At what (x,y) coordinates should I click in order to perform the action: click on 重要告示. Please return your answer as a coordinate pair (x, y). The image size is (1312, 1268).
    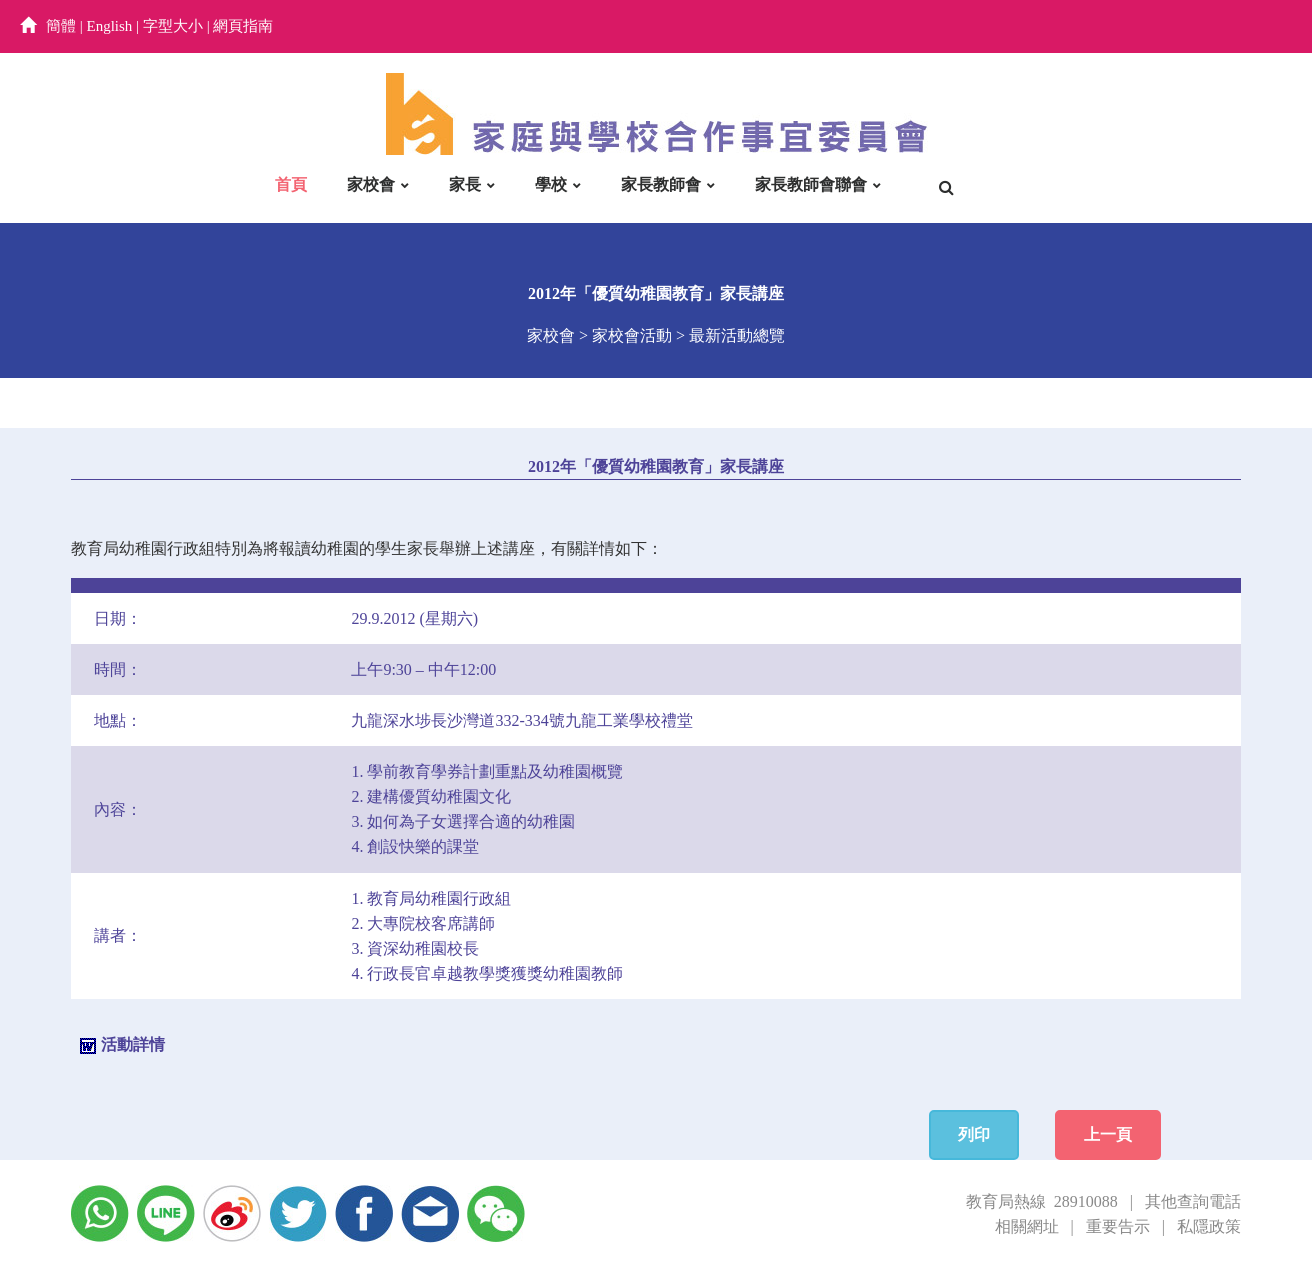
    Looking at the image, I should click on (1118, 1226).